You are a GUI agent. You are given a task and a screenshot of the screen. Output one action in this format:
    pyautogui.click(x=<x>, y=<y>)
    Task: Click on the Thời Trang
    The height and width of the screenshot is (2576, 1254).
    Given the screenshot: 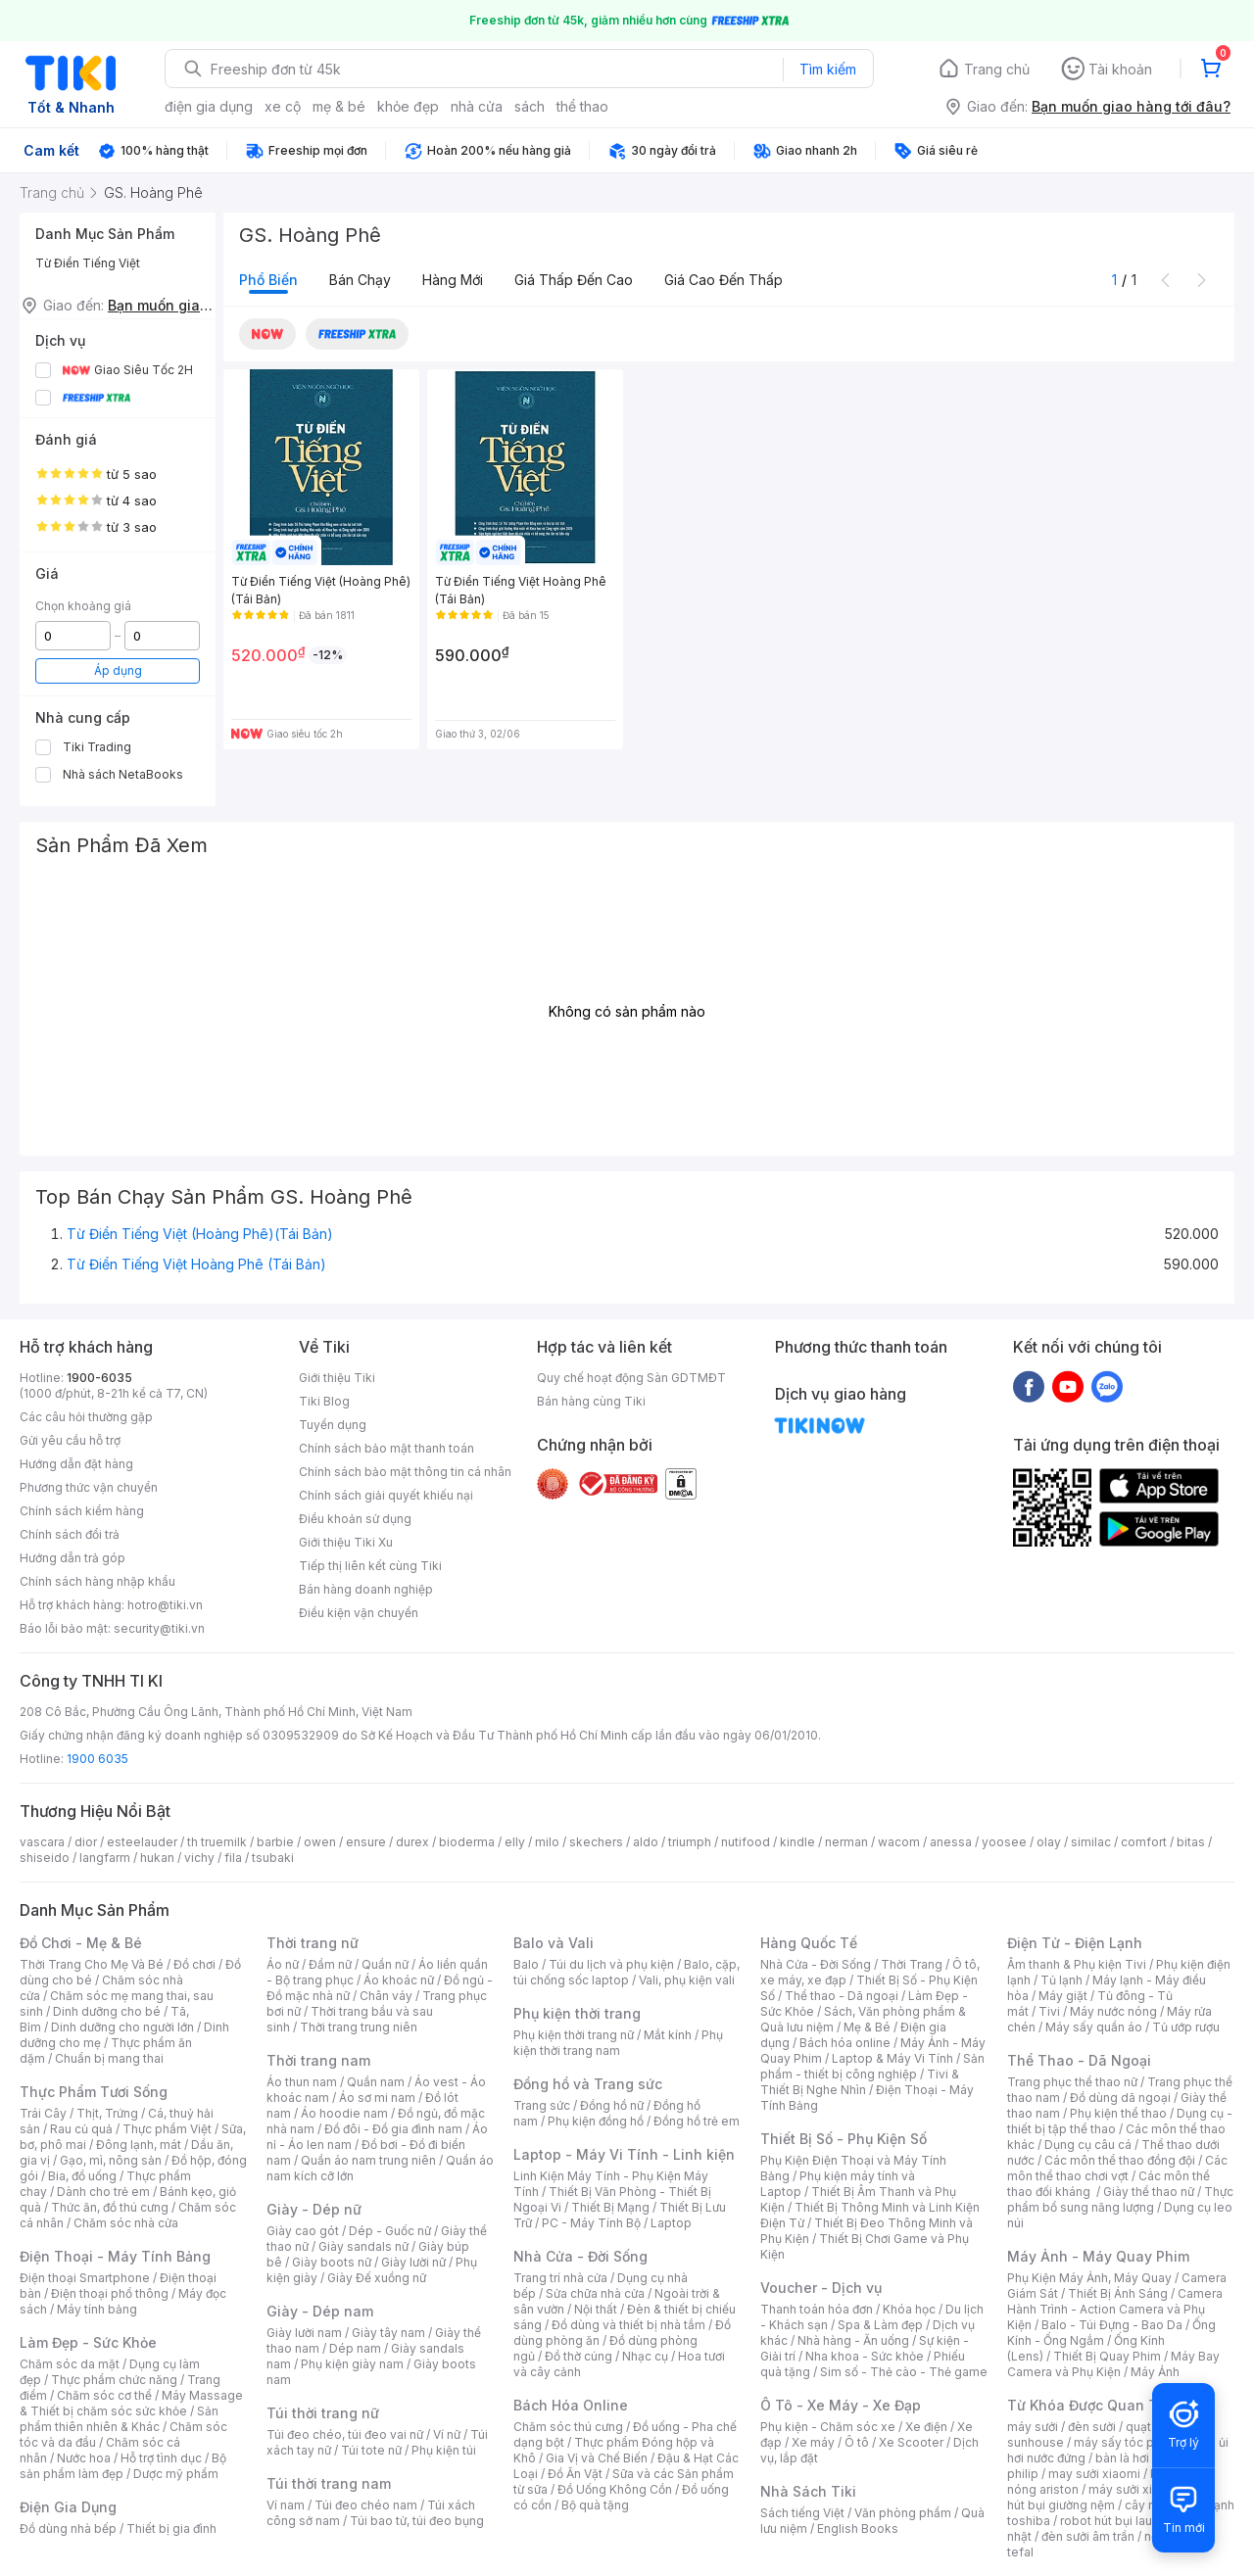 What is the action you would take?
    pyautogui.click(x=911, y=1964)
    